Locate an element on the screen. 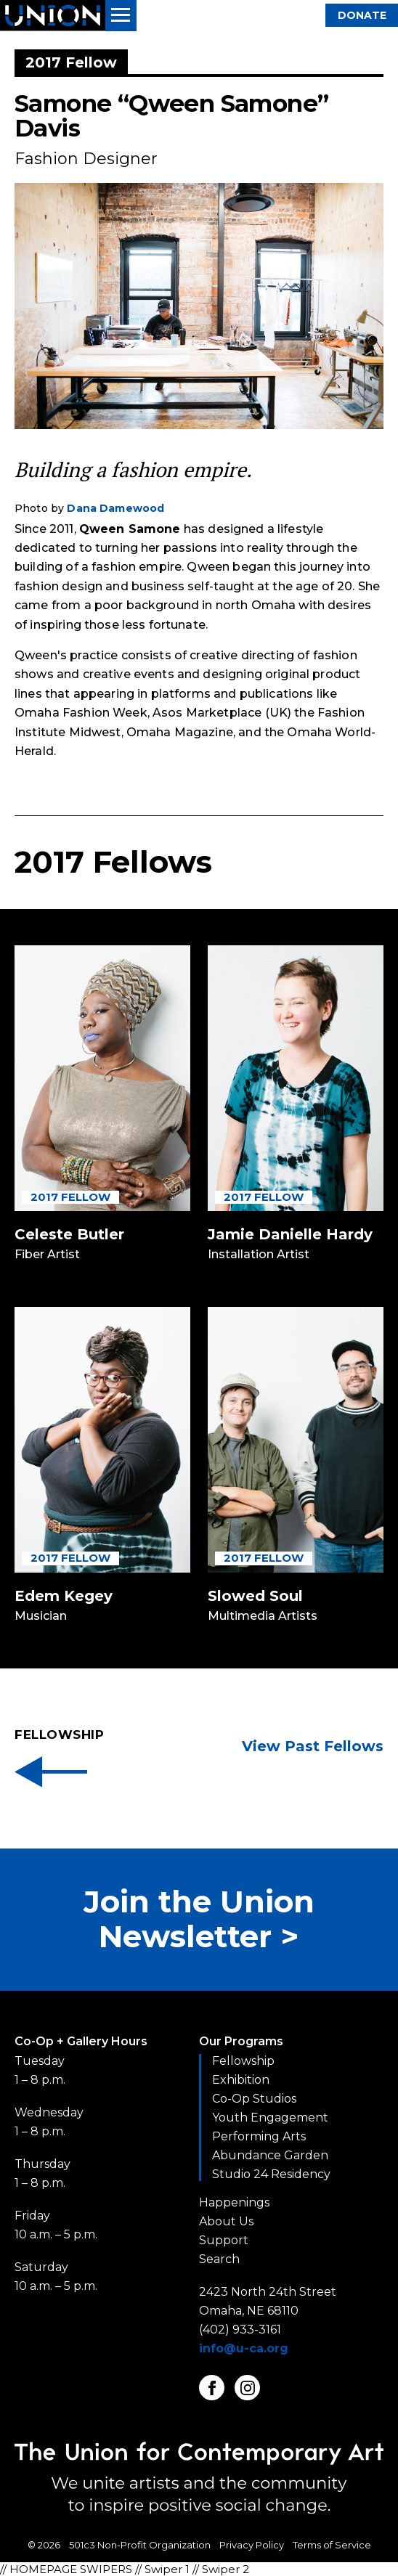  Studio 24 Residency is located at coordinates (271, 2174).